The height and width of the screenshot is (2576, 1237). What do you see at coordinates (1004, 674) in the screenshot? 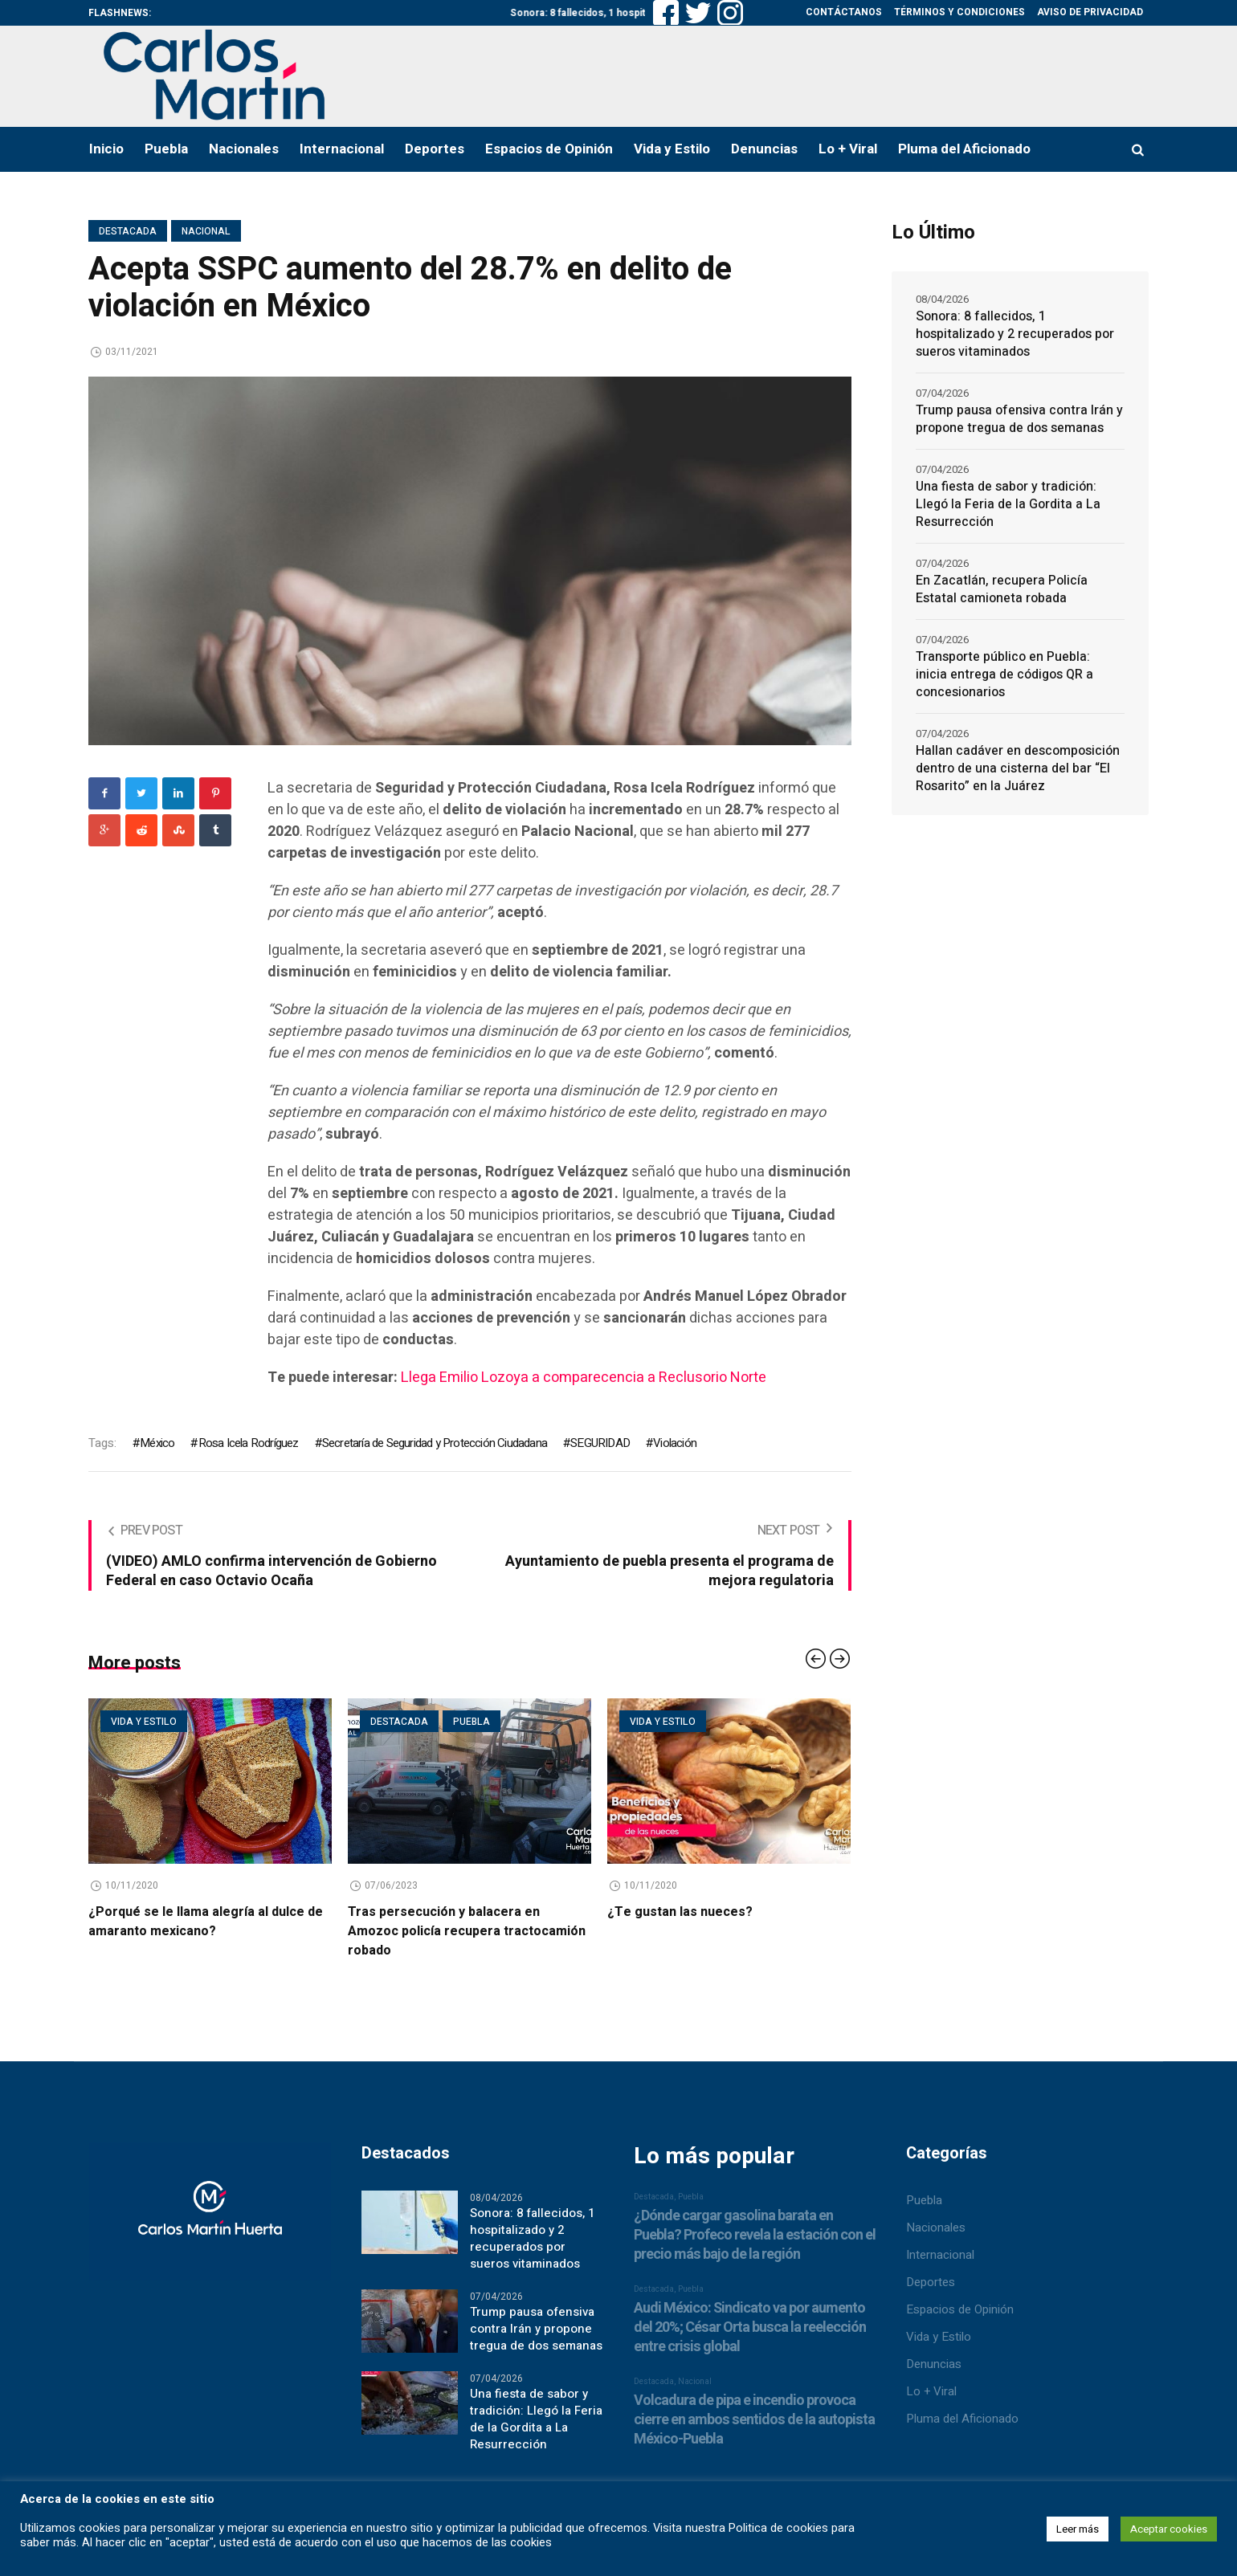
I see `Transporte público en Puebla: inicia entrega de códigos QR a concesionarios` at bounding box center [1004, 674].